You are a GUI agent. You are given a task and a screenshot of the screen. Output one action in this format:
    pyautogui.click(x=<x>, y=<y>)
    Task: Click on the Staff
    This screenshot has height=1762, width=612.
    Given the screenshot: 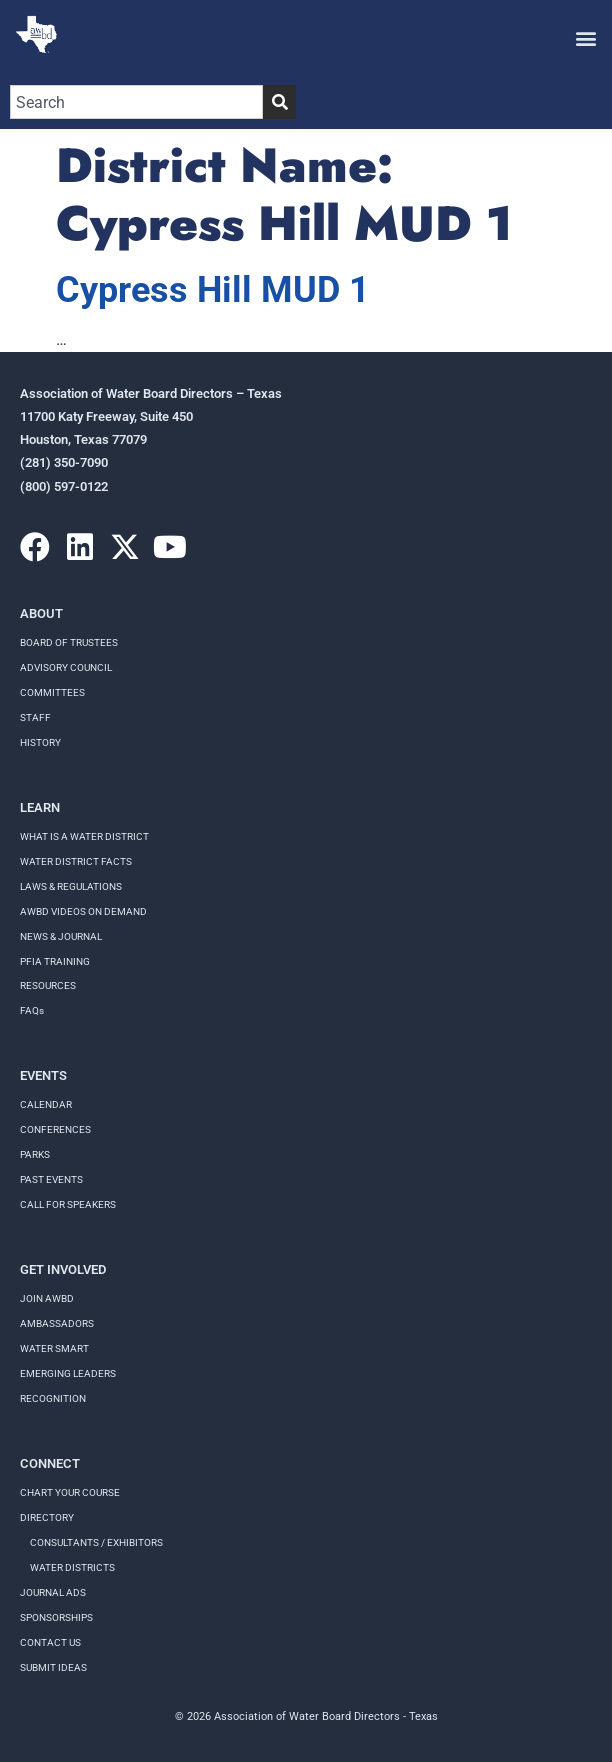 What is the action you would take?
    pyautogui.click(x=35, y=717)
    